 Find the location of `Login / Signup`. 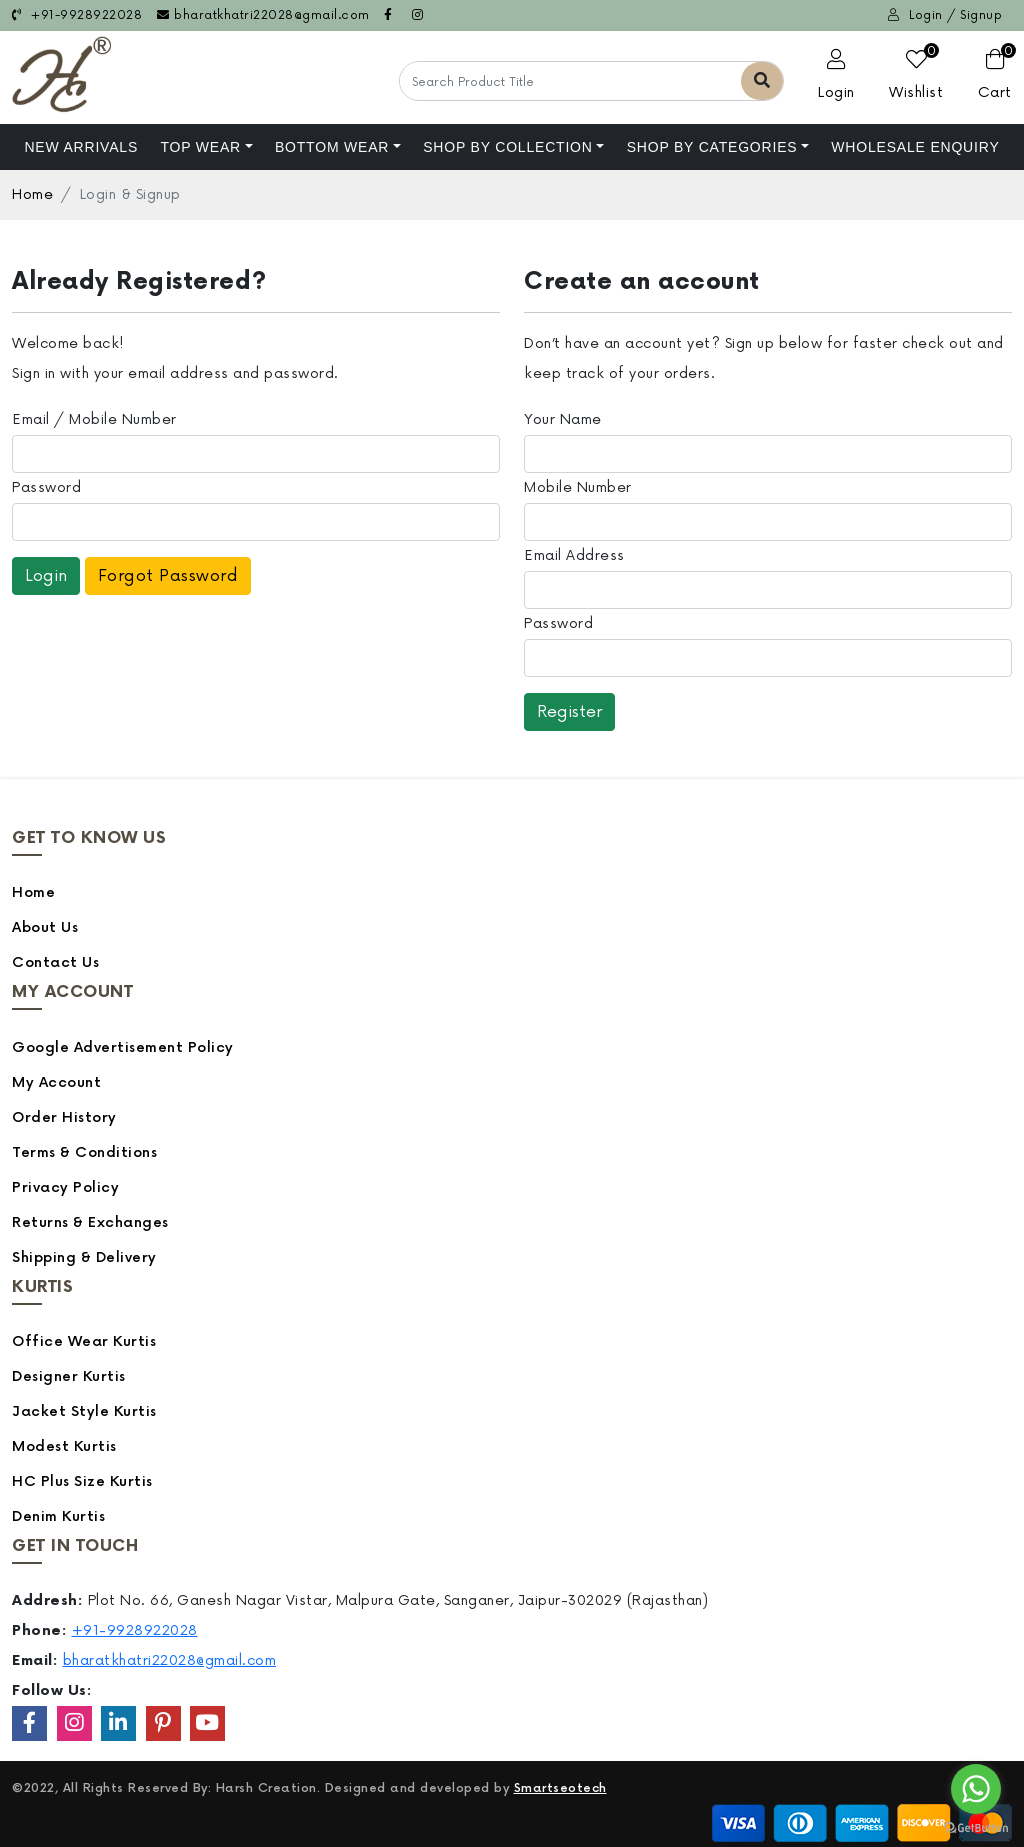

Login / Signup is located at coordinates (945, 15).